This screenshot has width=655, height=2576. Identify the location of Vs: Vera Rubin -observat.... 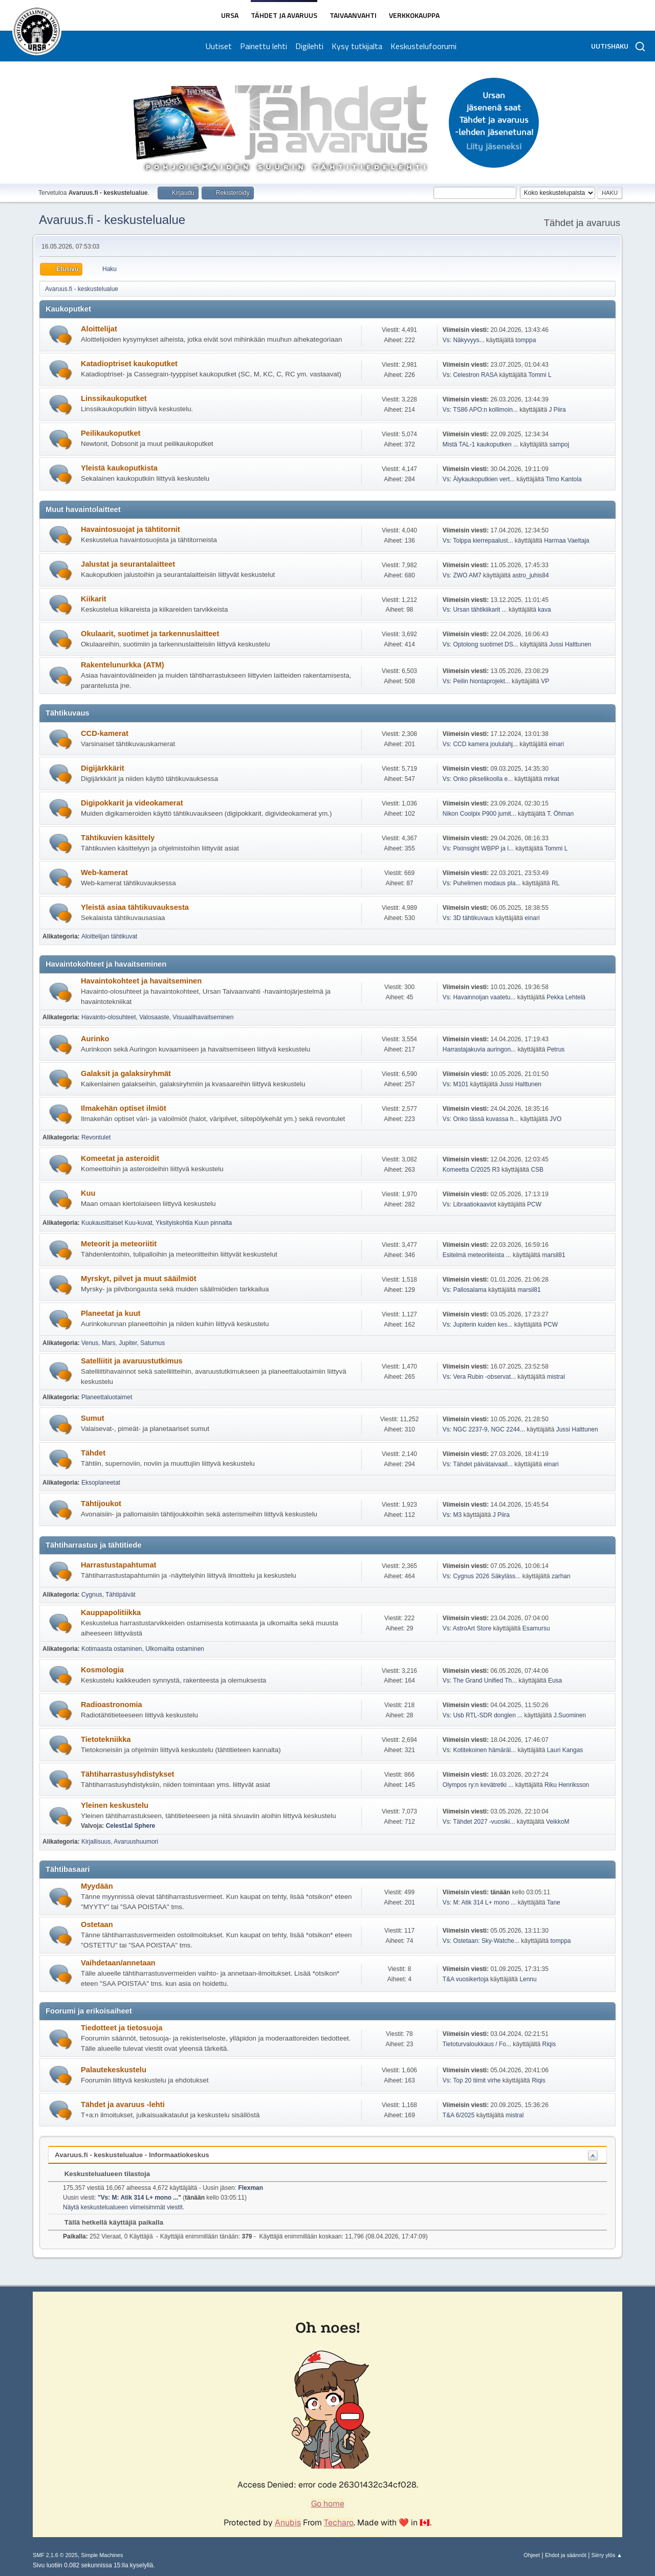
(479, 1376).